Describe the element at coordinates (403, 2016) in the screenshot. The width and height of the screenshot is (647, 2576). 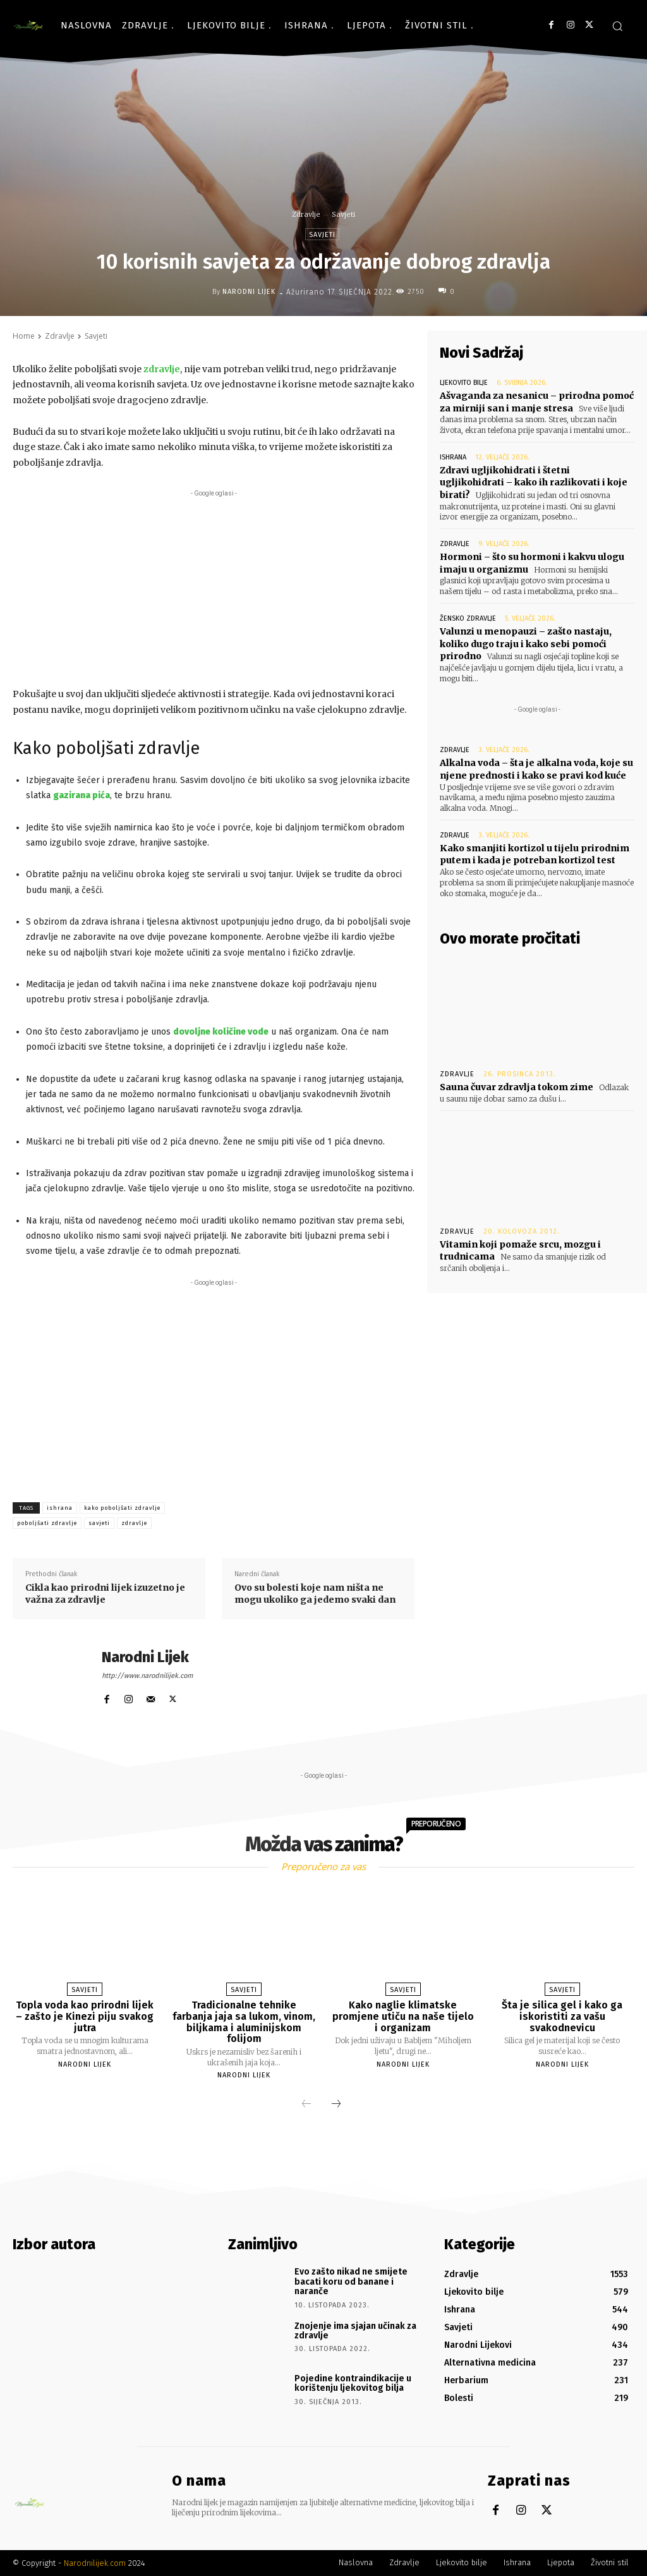
I see `Kako naglie klimatske promjene utiču na naše tijelo i organizam` at that location.